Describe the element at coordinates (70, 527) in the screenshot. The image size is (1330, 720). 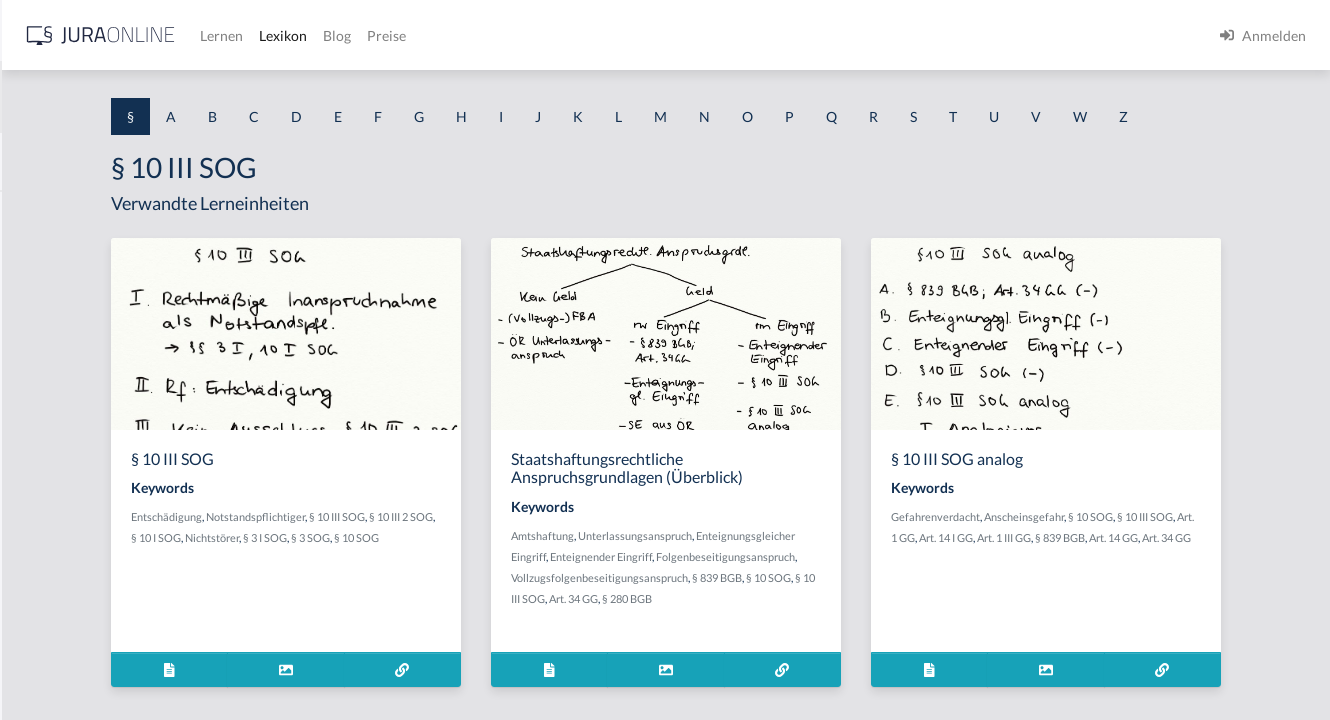
I see `§ 1 I 2 ProdHaftG` at that location.